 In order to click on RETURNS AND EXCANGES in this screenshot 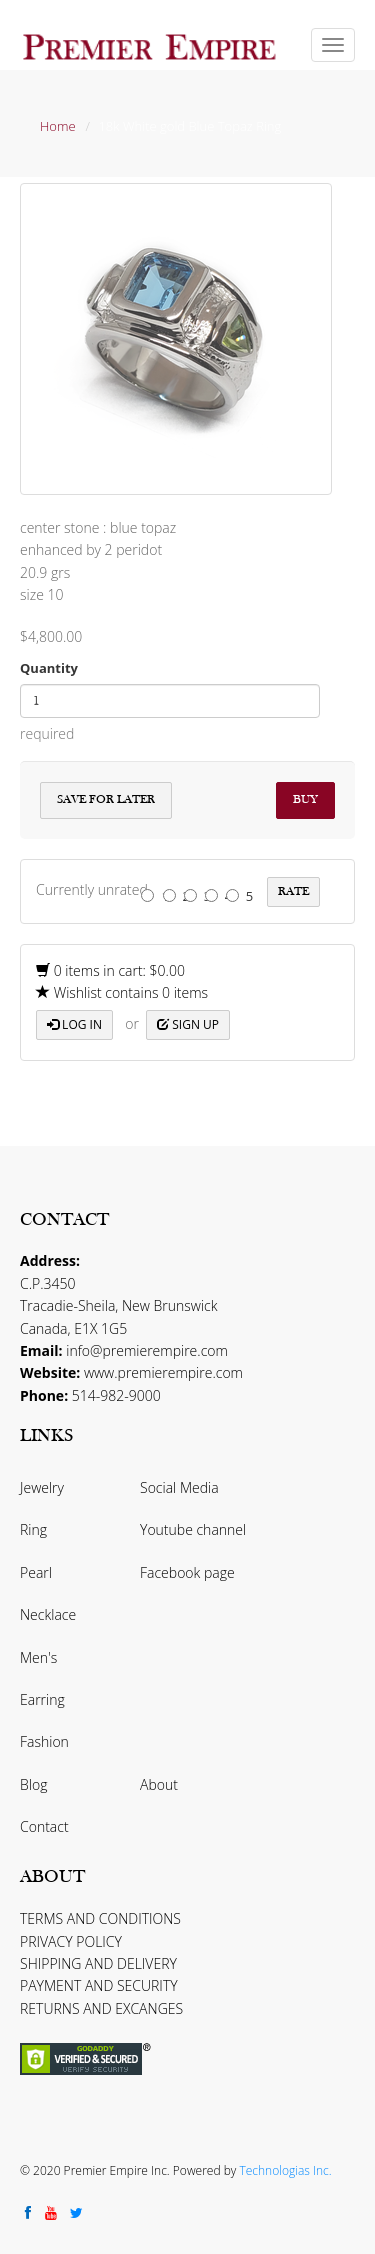, I will do `click(101, 2008)`.